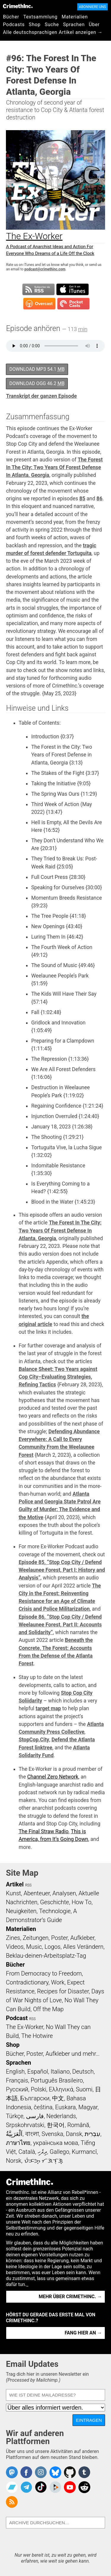  What do you see at coordinates (81, 1902) in the screenshot?
I see `How To` at bounding box center [81, 1902].